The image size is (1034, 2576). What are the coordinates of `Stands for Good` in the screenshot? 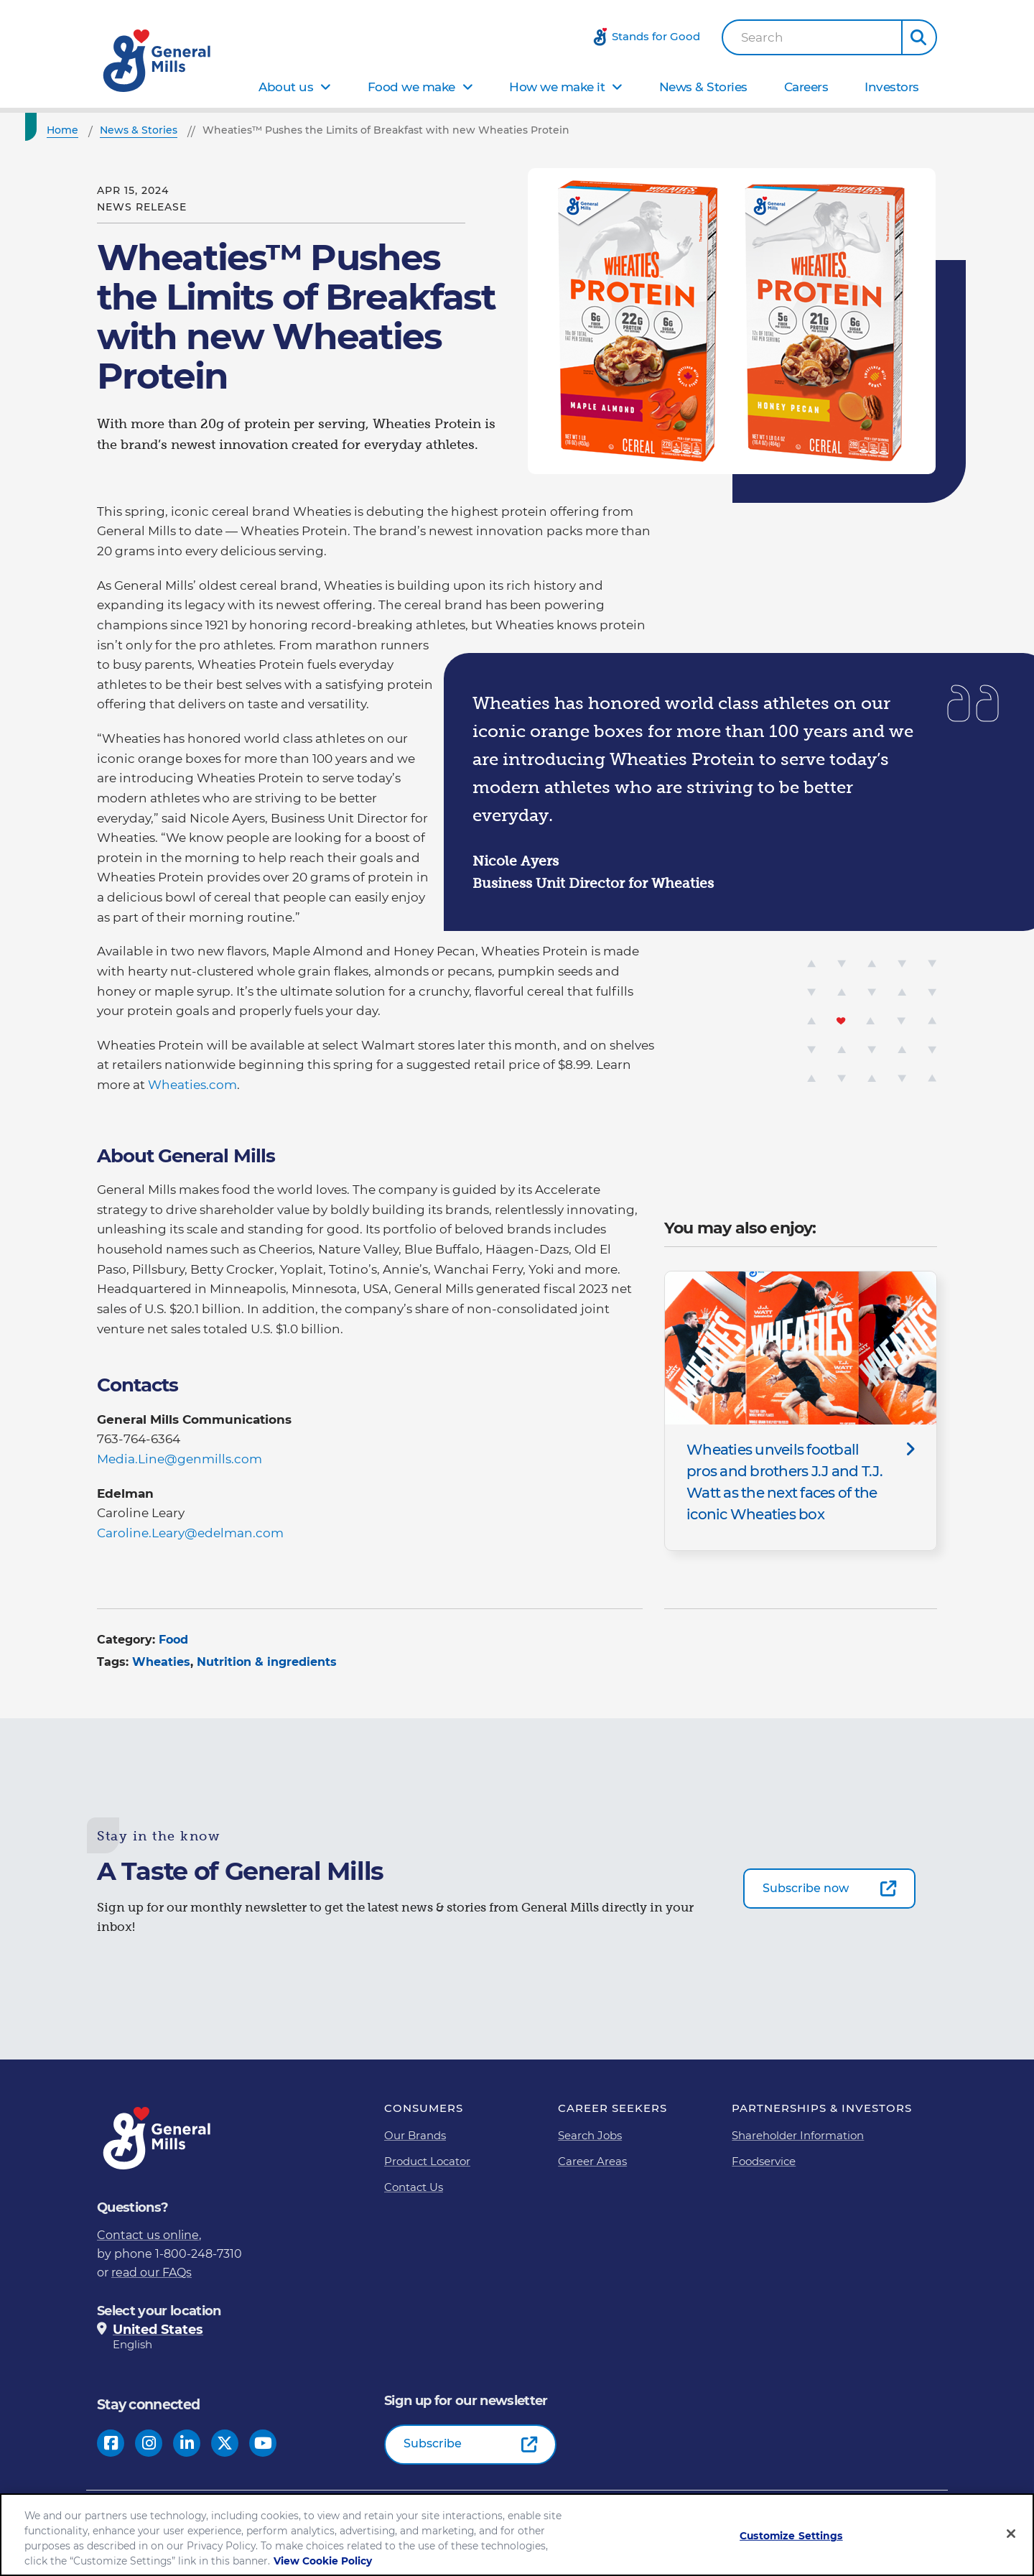 It's located at (656, 36).